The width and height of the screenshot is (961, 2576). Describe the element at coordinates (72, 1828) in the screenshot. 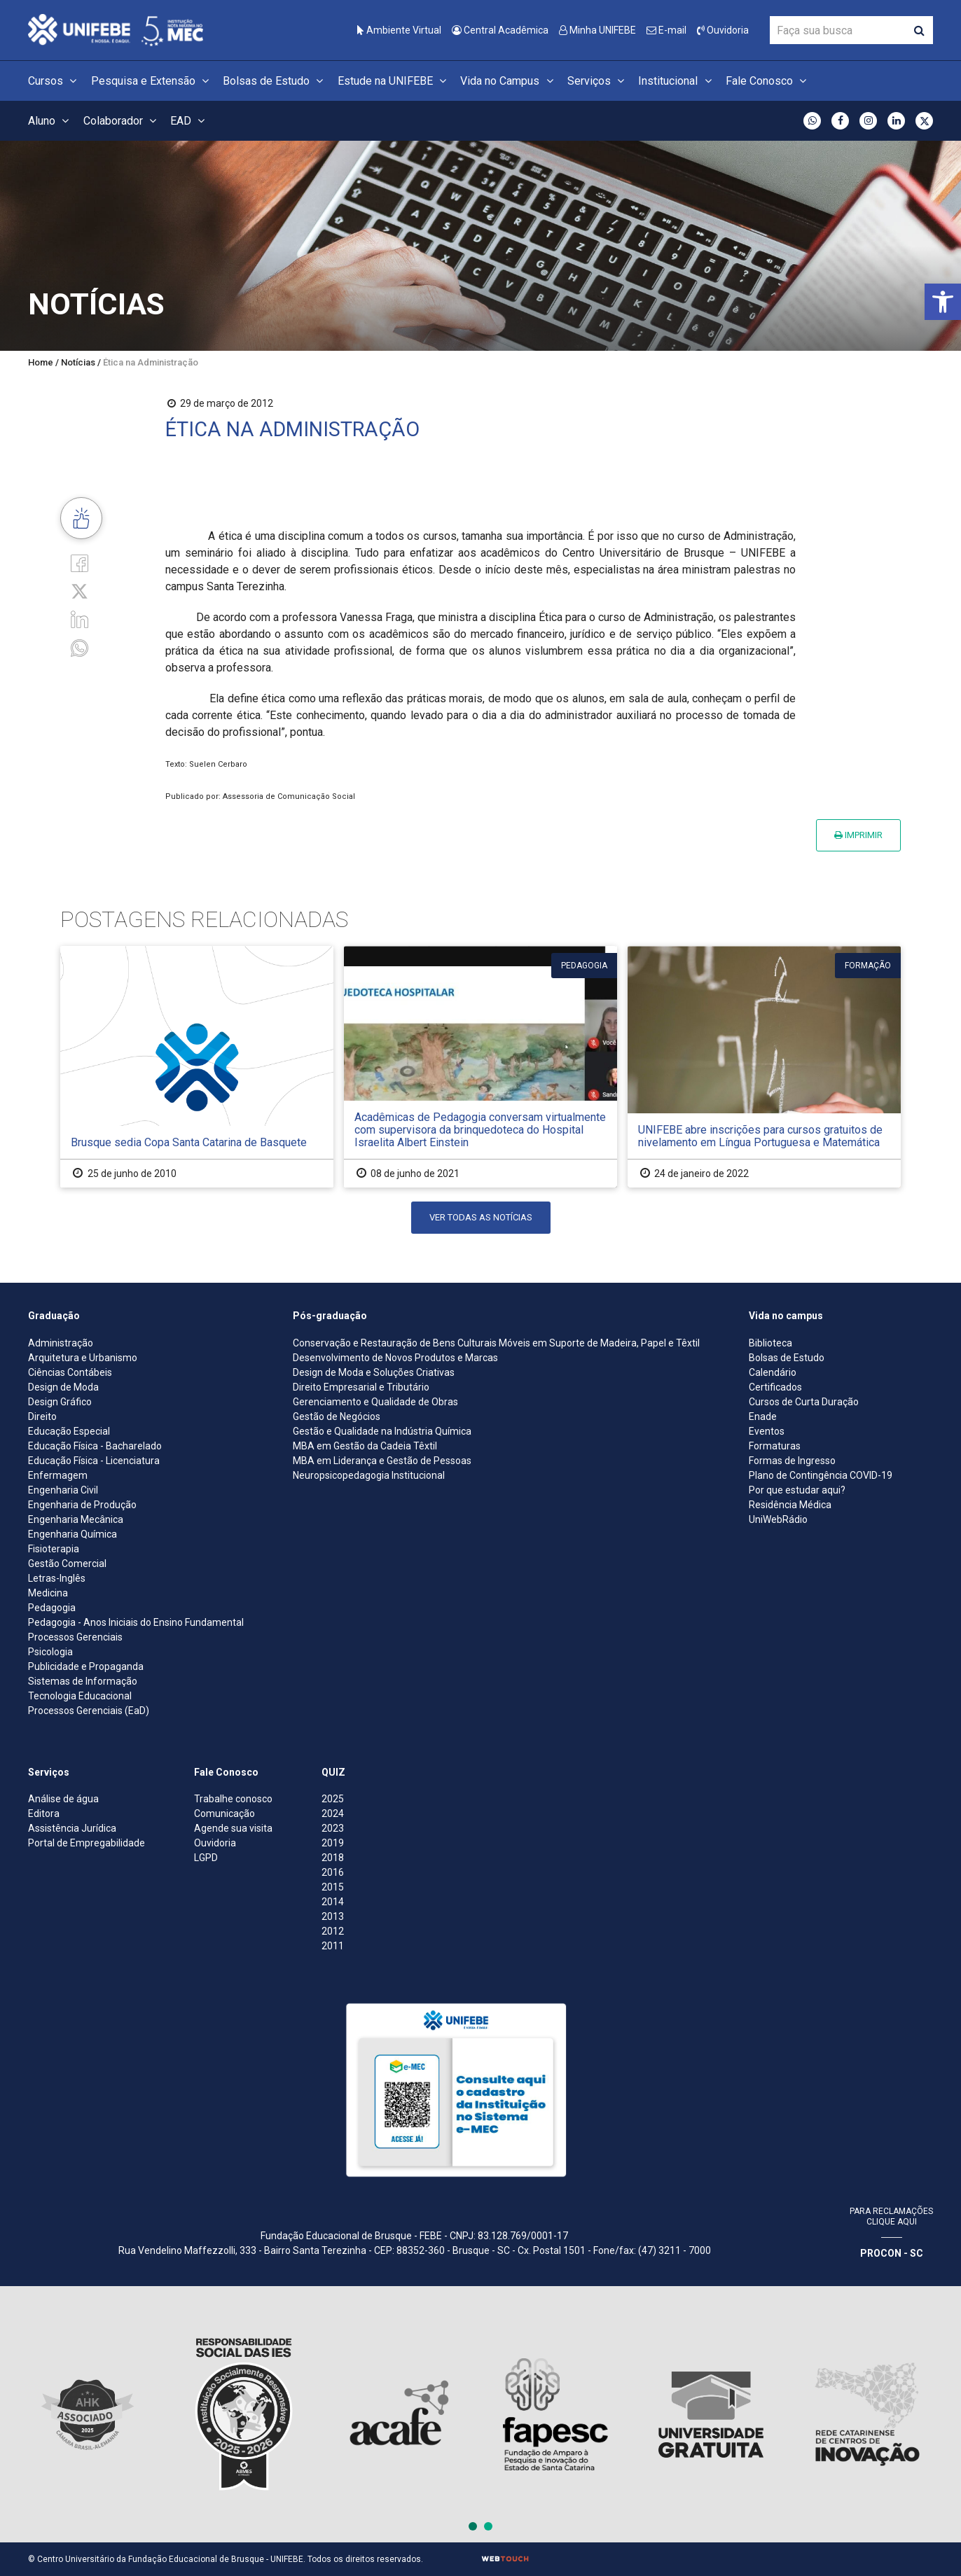

I see `Assistência Jurídica` at that location.